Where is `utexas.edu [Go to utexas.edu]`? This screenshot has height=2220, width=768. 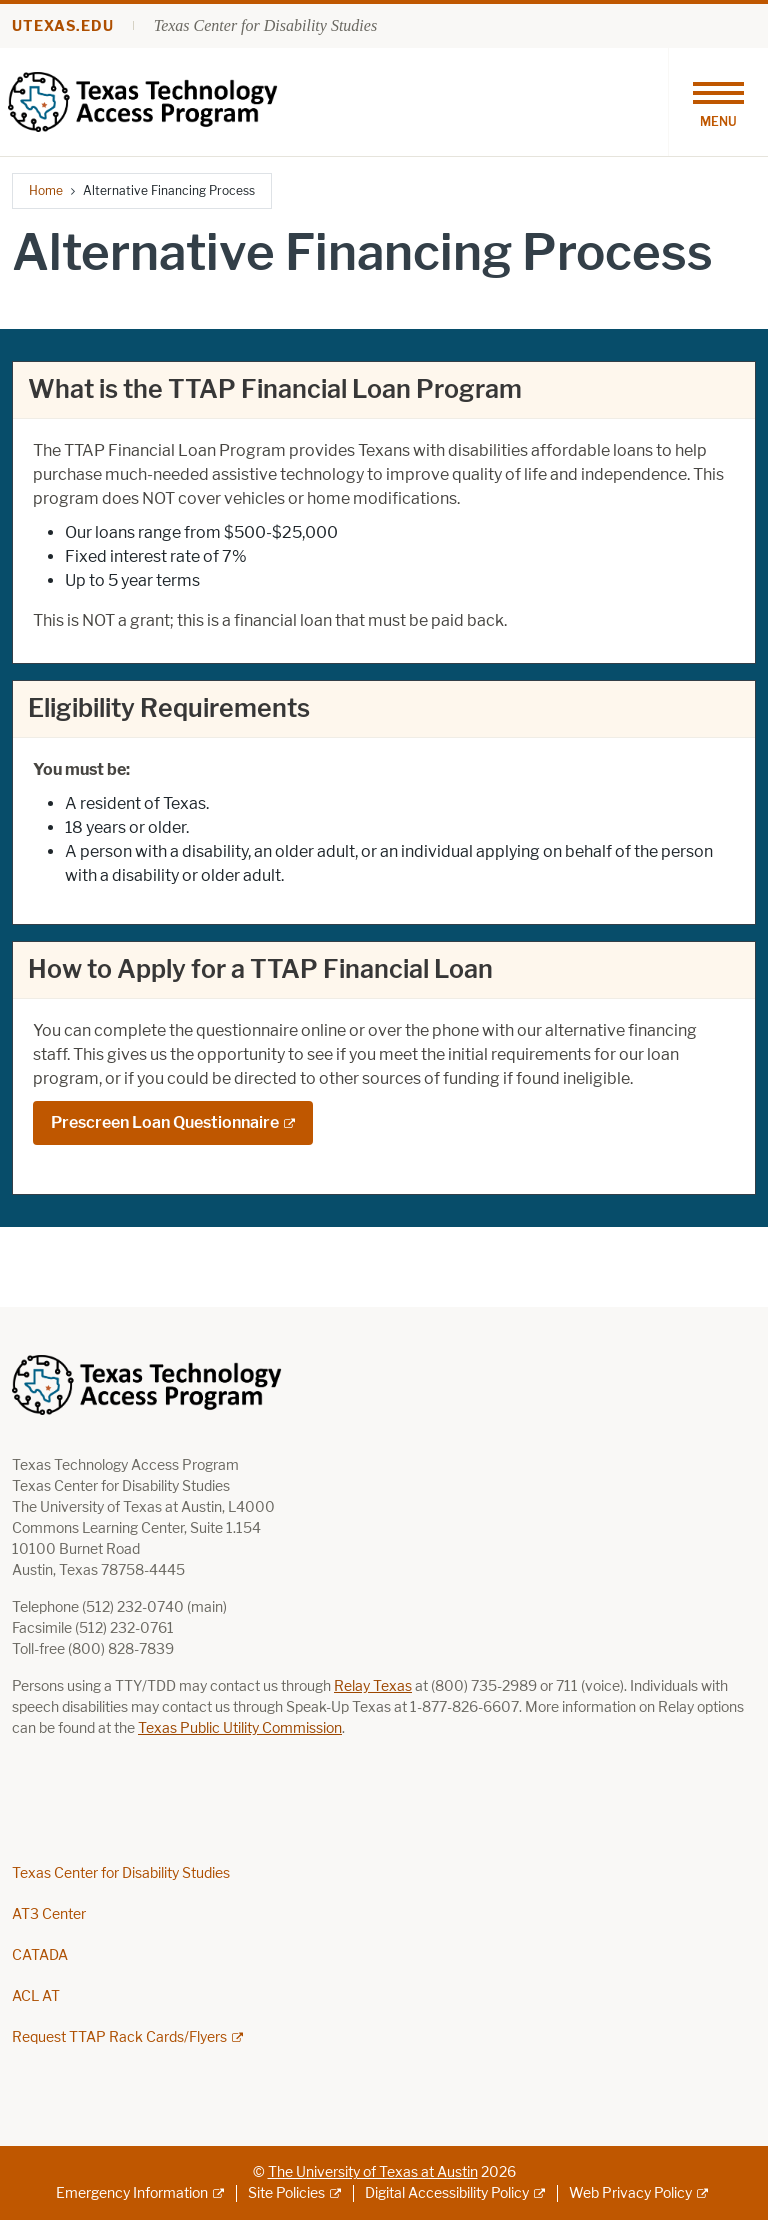 utexas.edu [Go to utexas.edu] is located at coordinates (63, 26).